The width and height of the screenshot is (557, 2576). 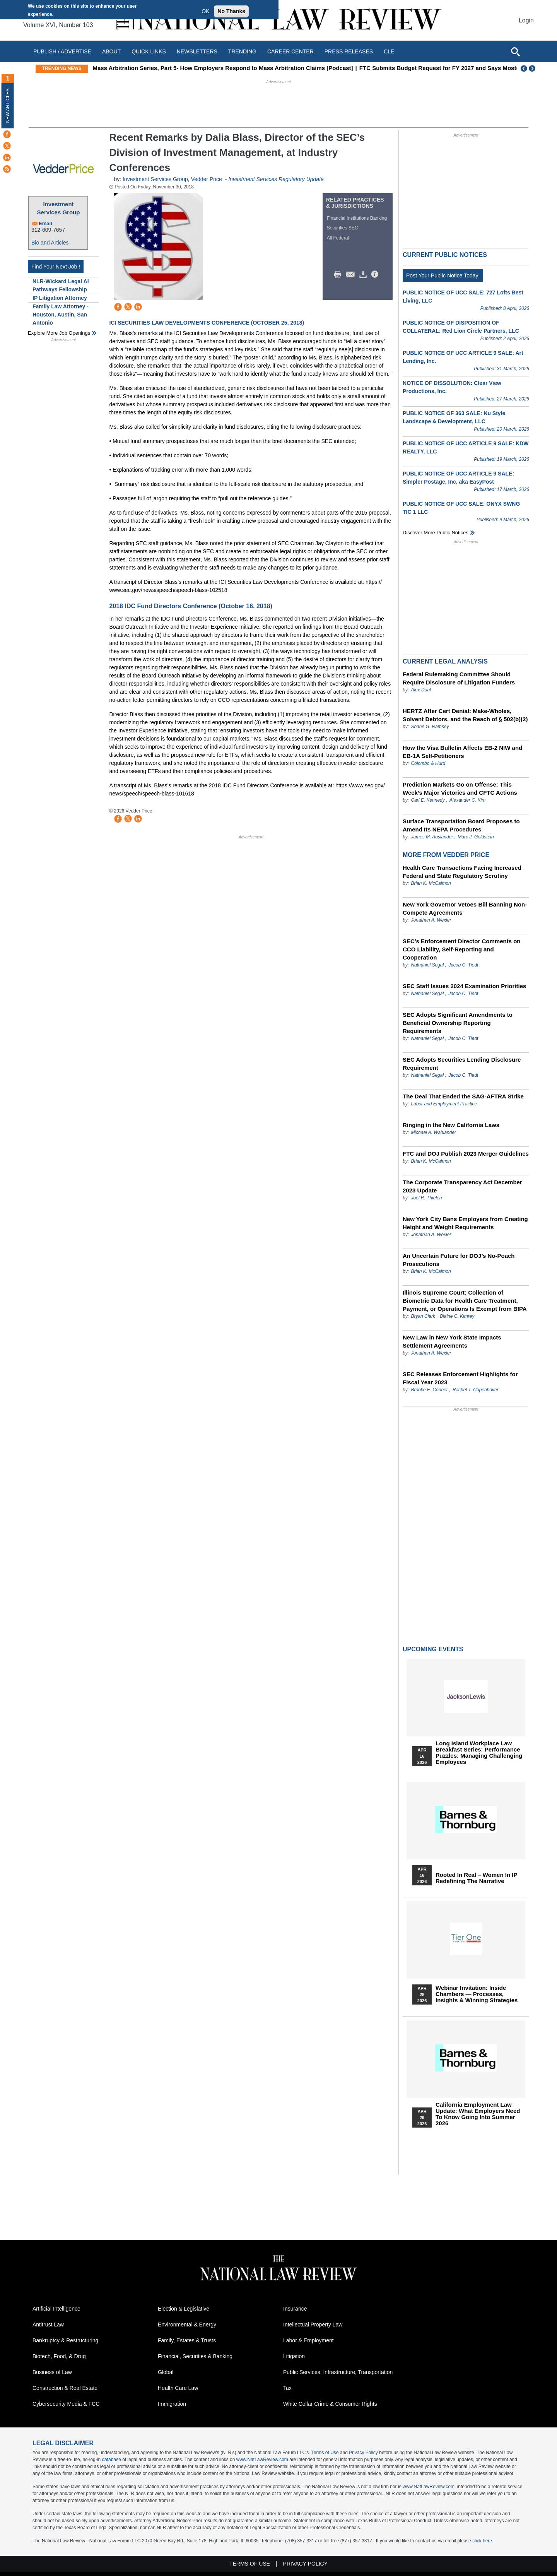 I want to click on New York Governor Vetoes Bill Banning Non-Compete Agreements, so click(x=465, y=908).